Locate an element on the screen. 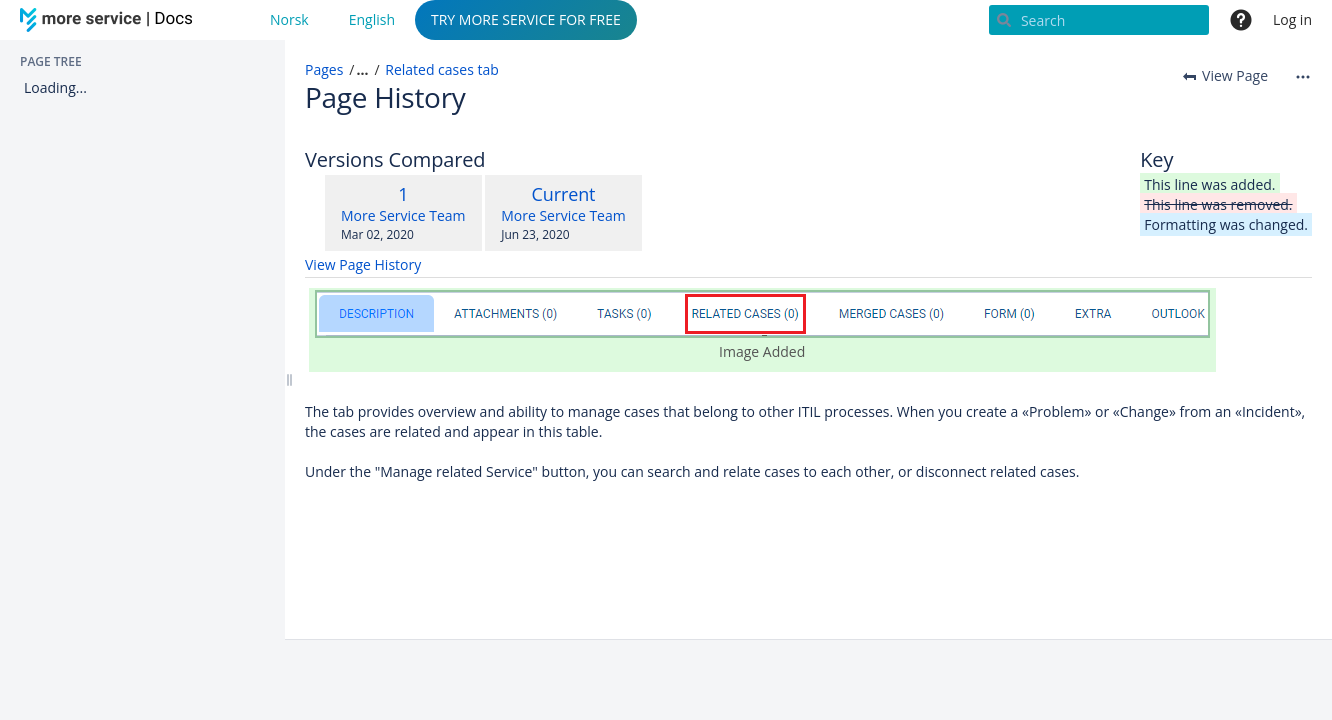  TRY MORE SERVICE FOR FREE is located at coordinates (526, 19).